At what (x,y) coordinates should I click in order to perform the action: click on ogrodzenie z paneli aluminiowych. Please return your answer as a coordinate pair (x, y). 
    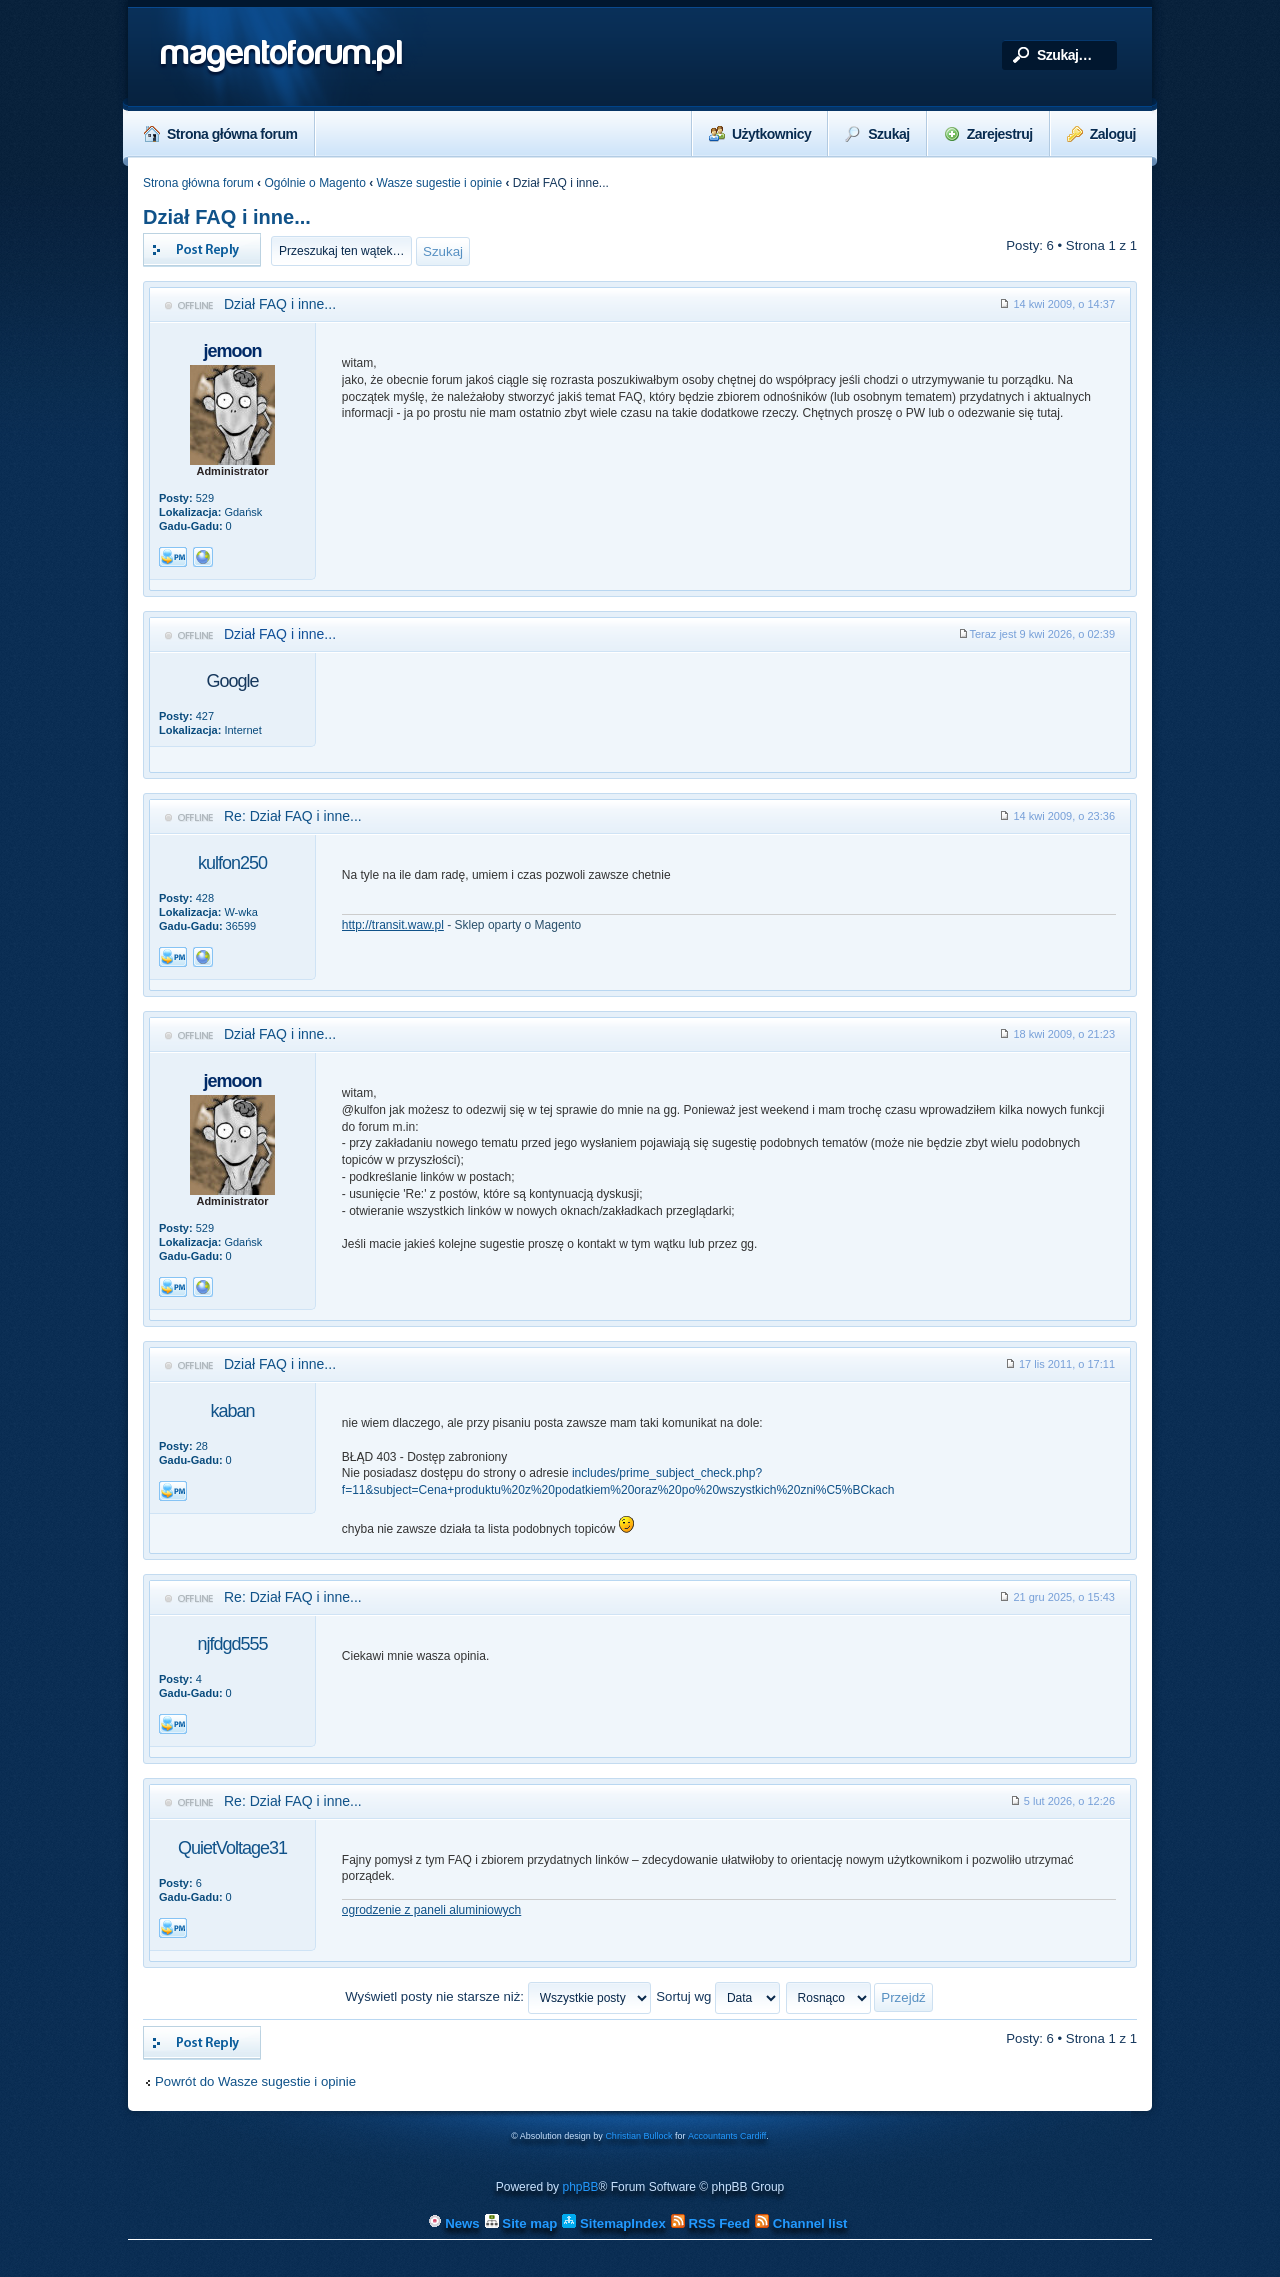
    Looking at the image, I should click on (431, 1910).